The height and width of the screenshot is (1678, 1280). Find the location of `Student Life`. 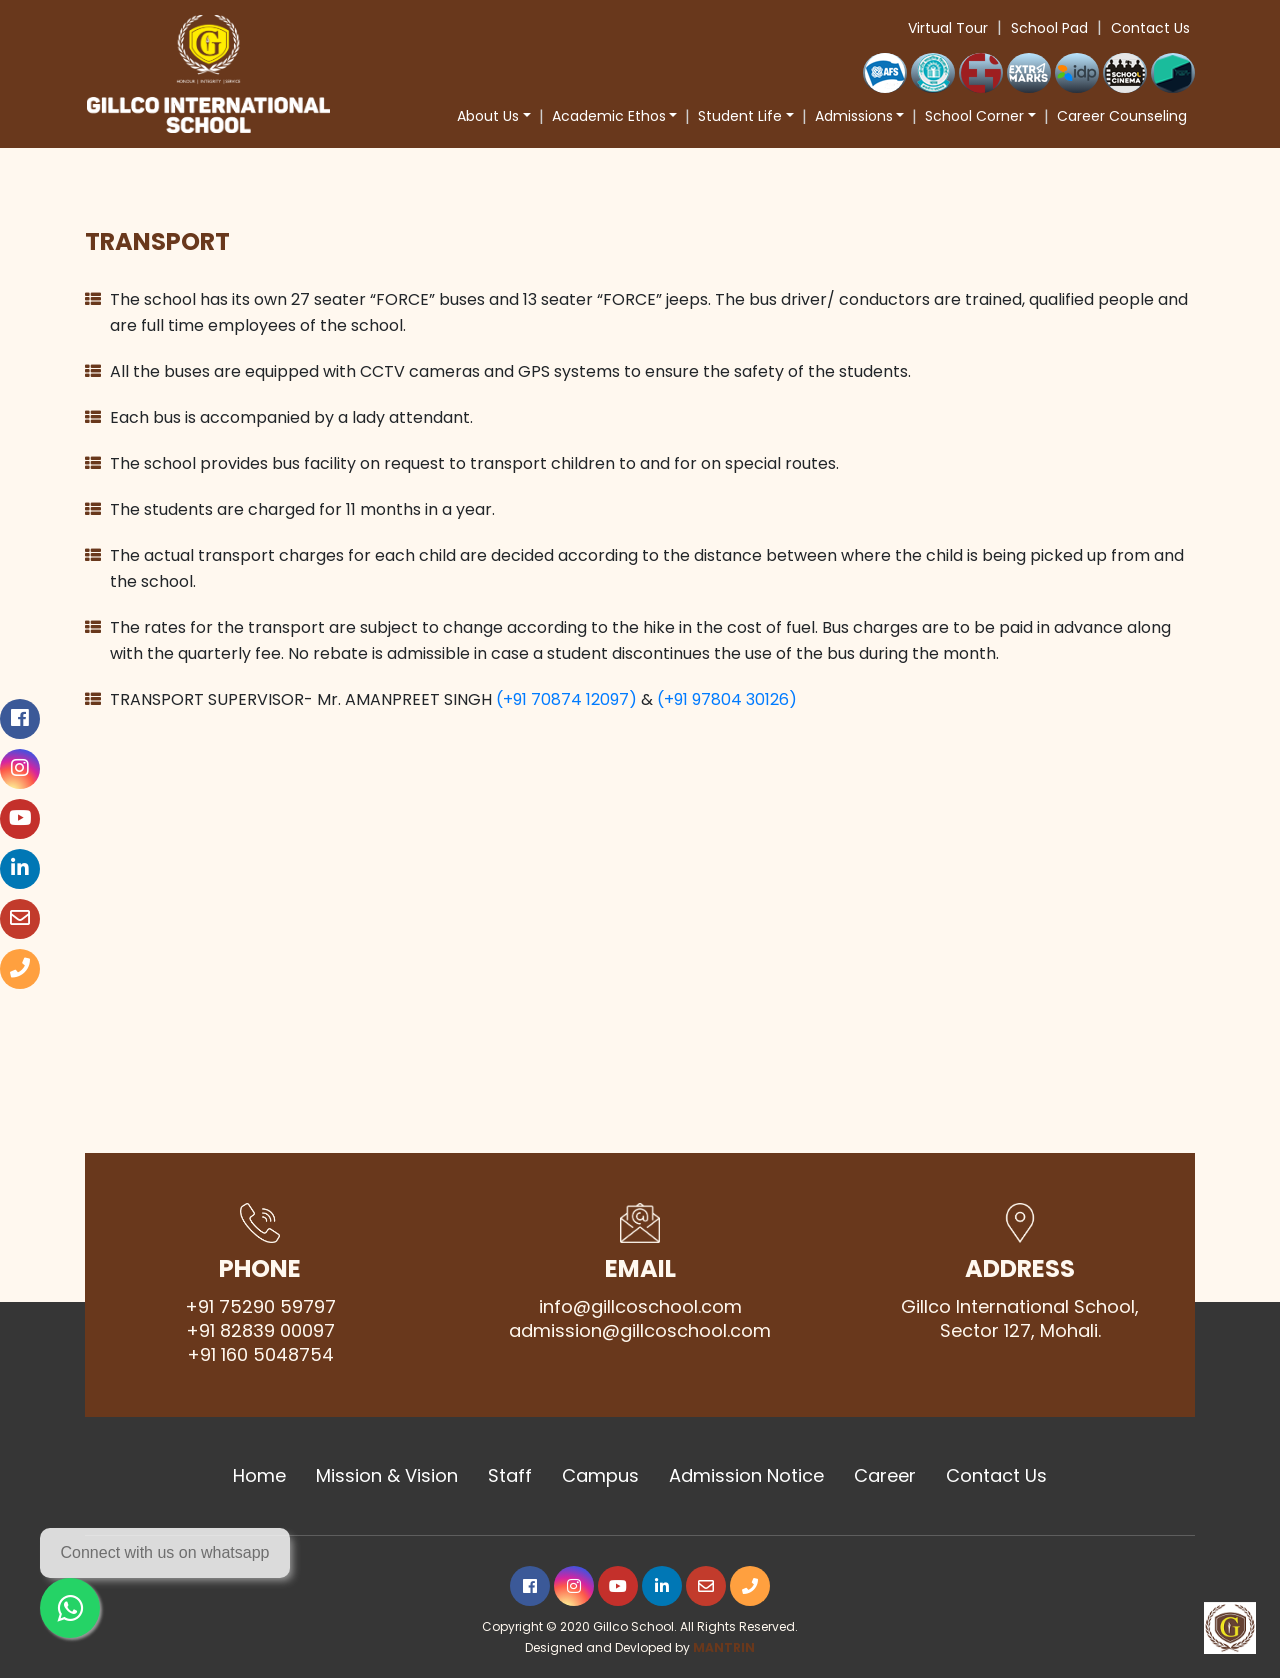

Student Life is located at coordinates (740, 116).